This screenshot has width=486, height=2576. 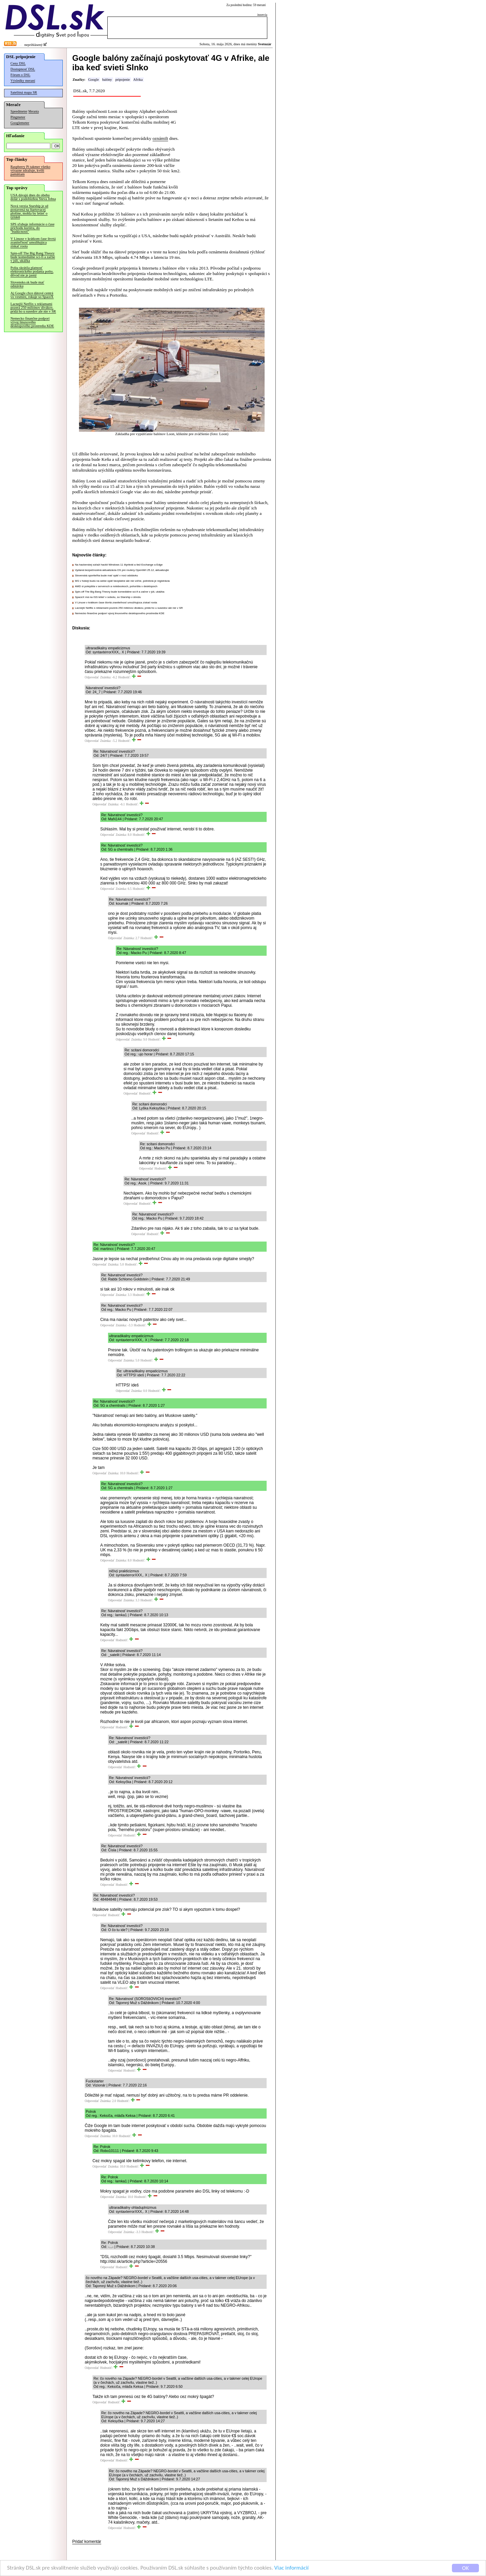 I want to click on Viac informácií, so click(x=291, y=2568).